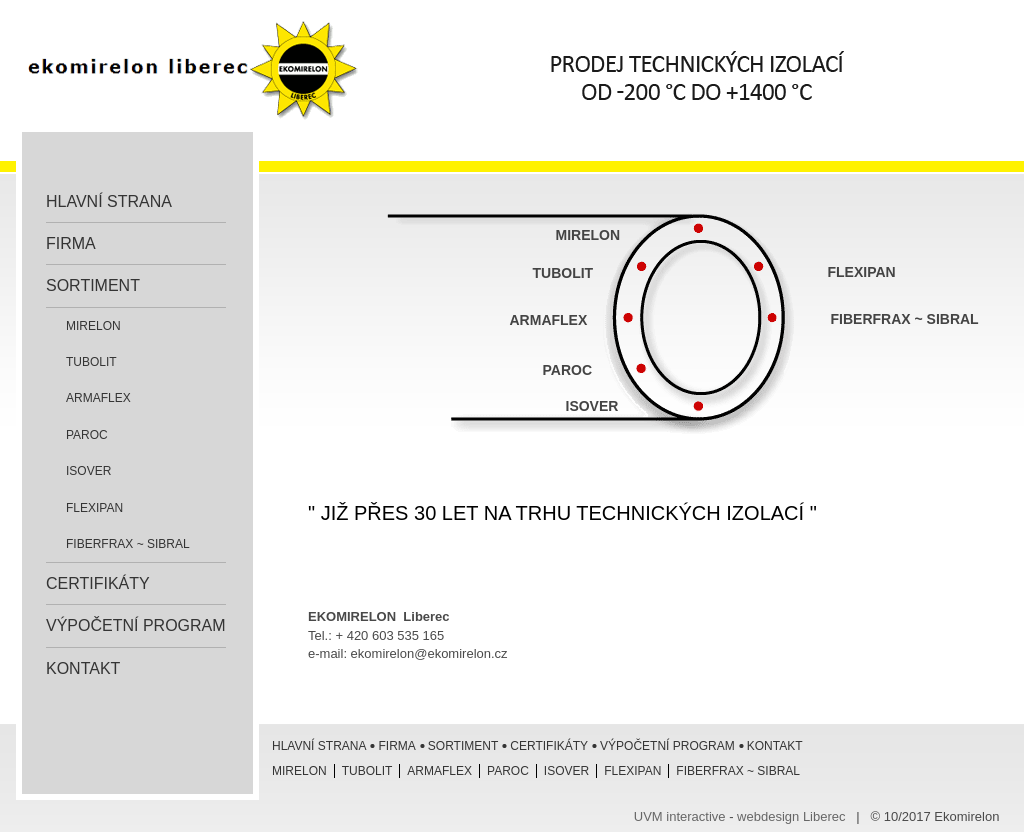 The width and height of the screenshot is (1024, 832). Describe the element at coordinates (549, 320) in the screenshot. I see `ARMAFLEX` at that location.